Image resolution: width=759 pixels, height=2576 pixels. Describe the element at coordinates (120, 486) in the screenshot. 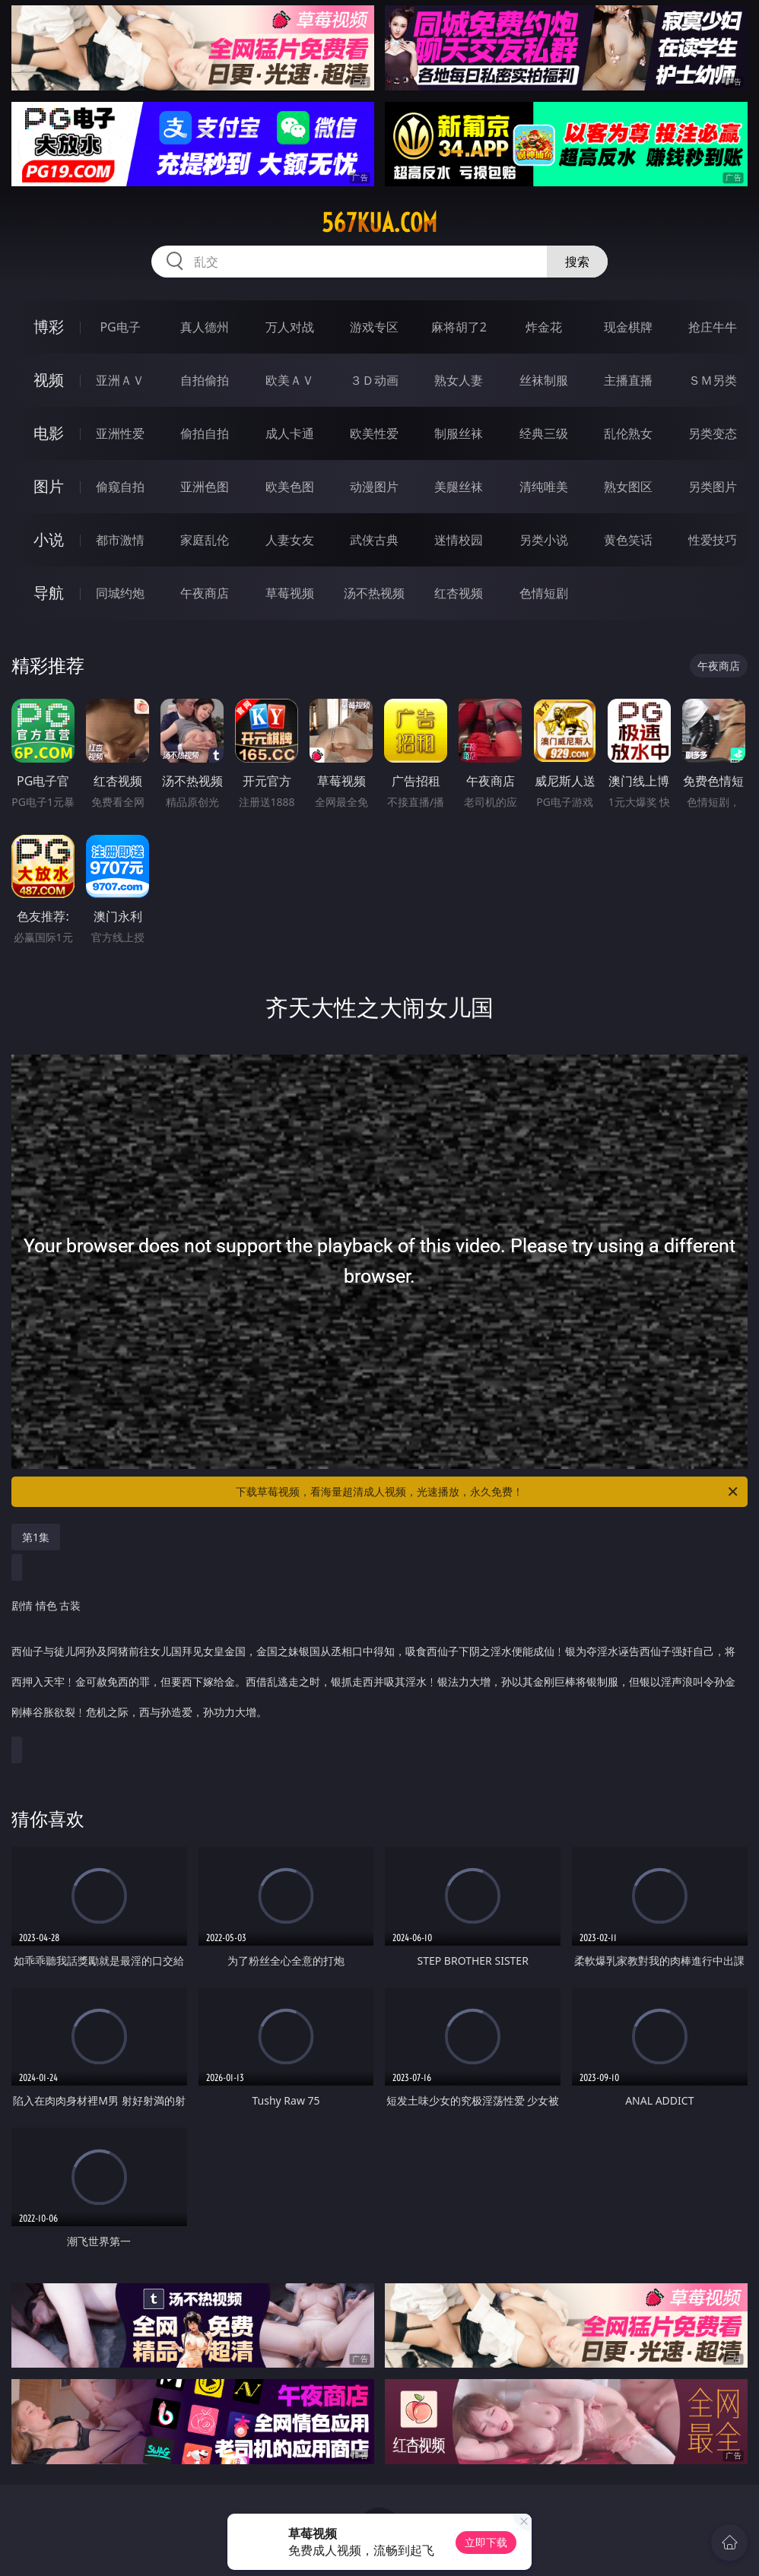

I see `偷窥自拍` at that location.